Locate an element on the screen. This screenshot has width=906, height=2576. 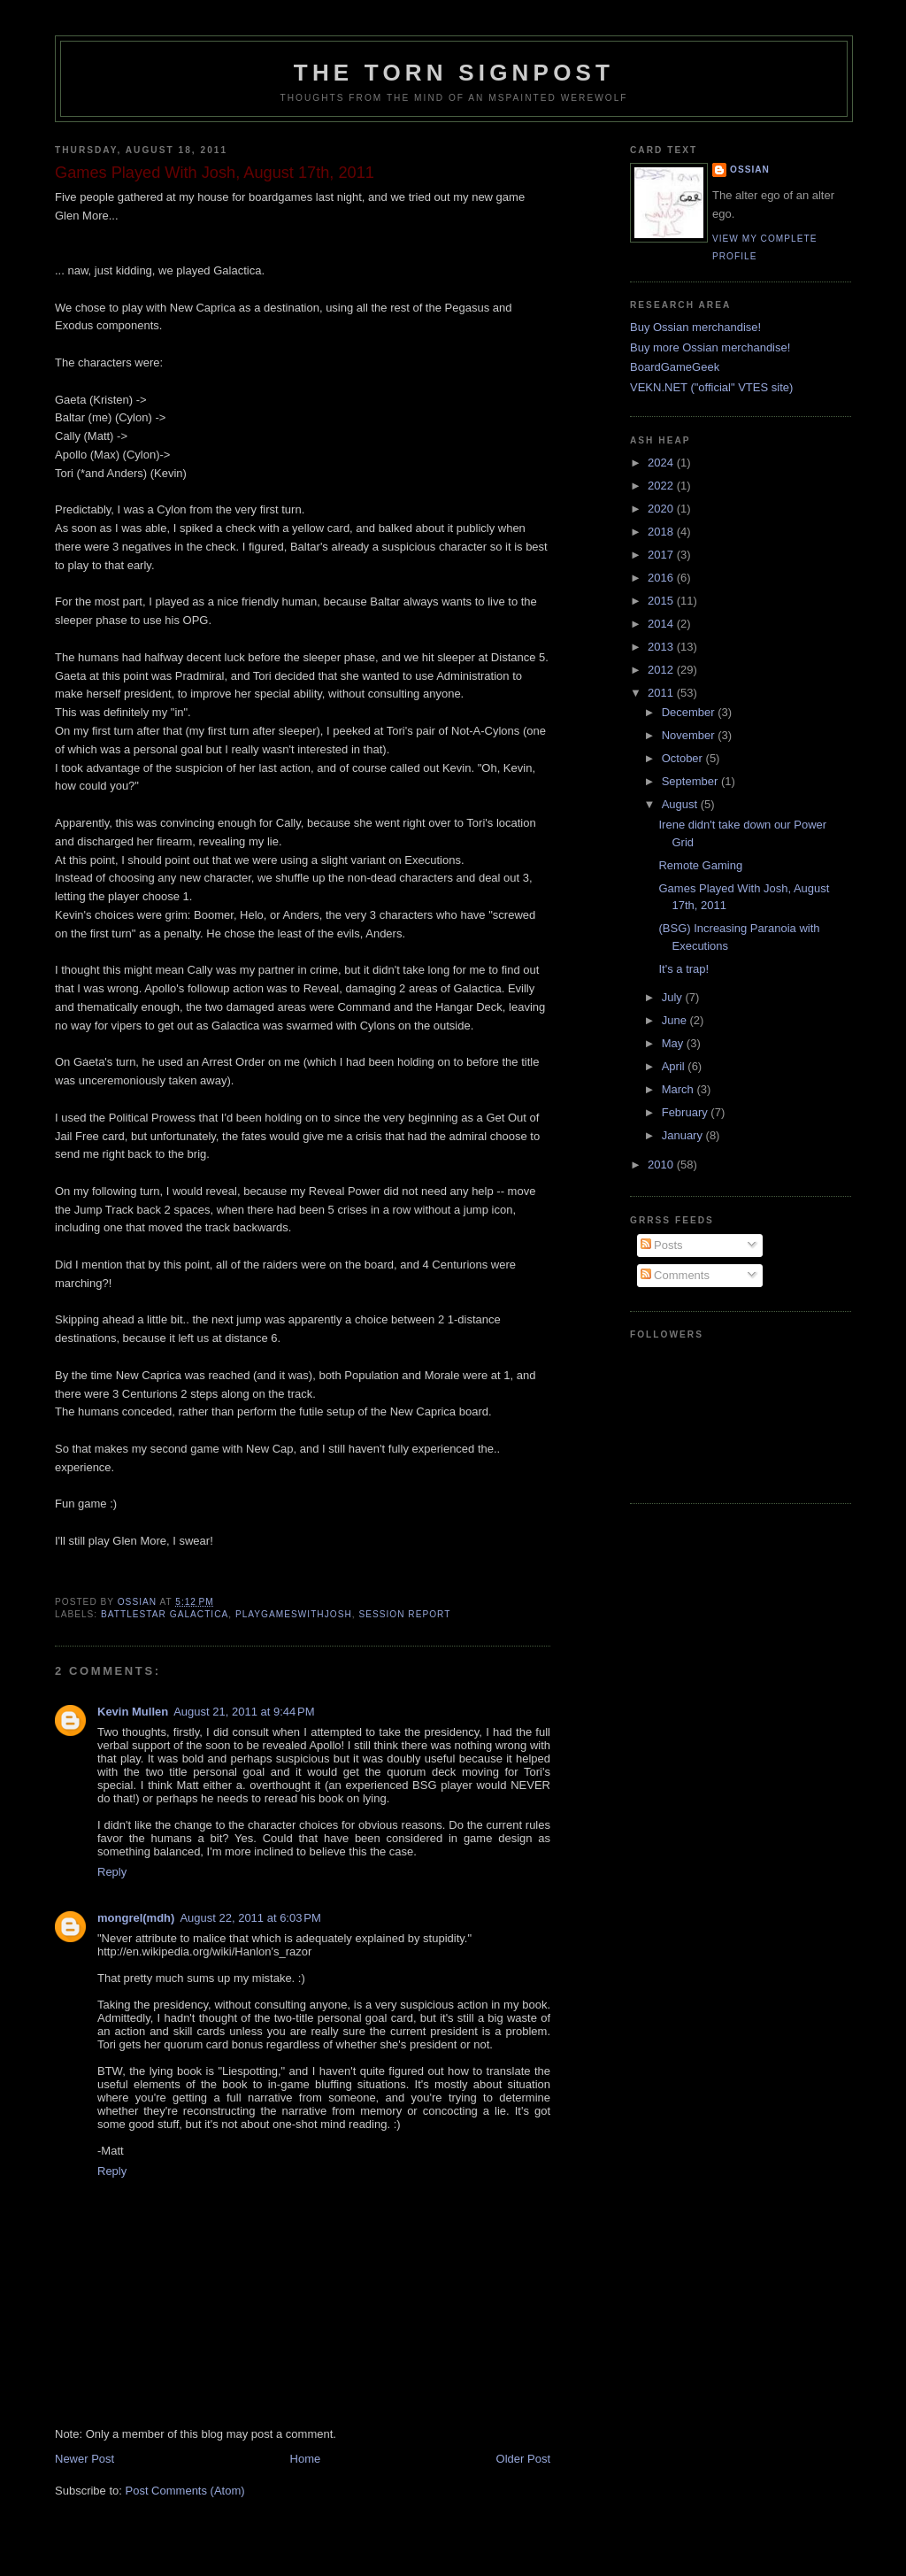
2018 is located at coordinates (662, 531).